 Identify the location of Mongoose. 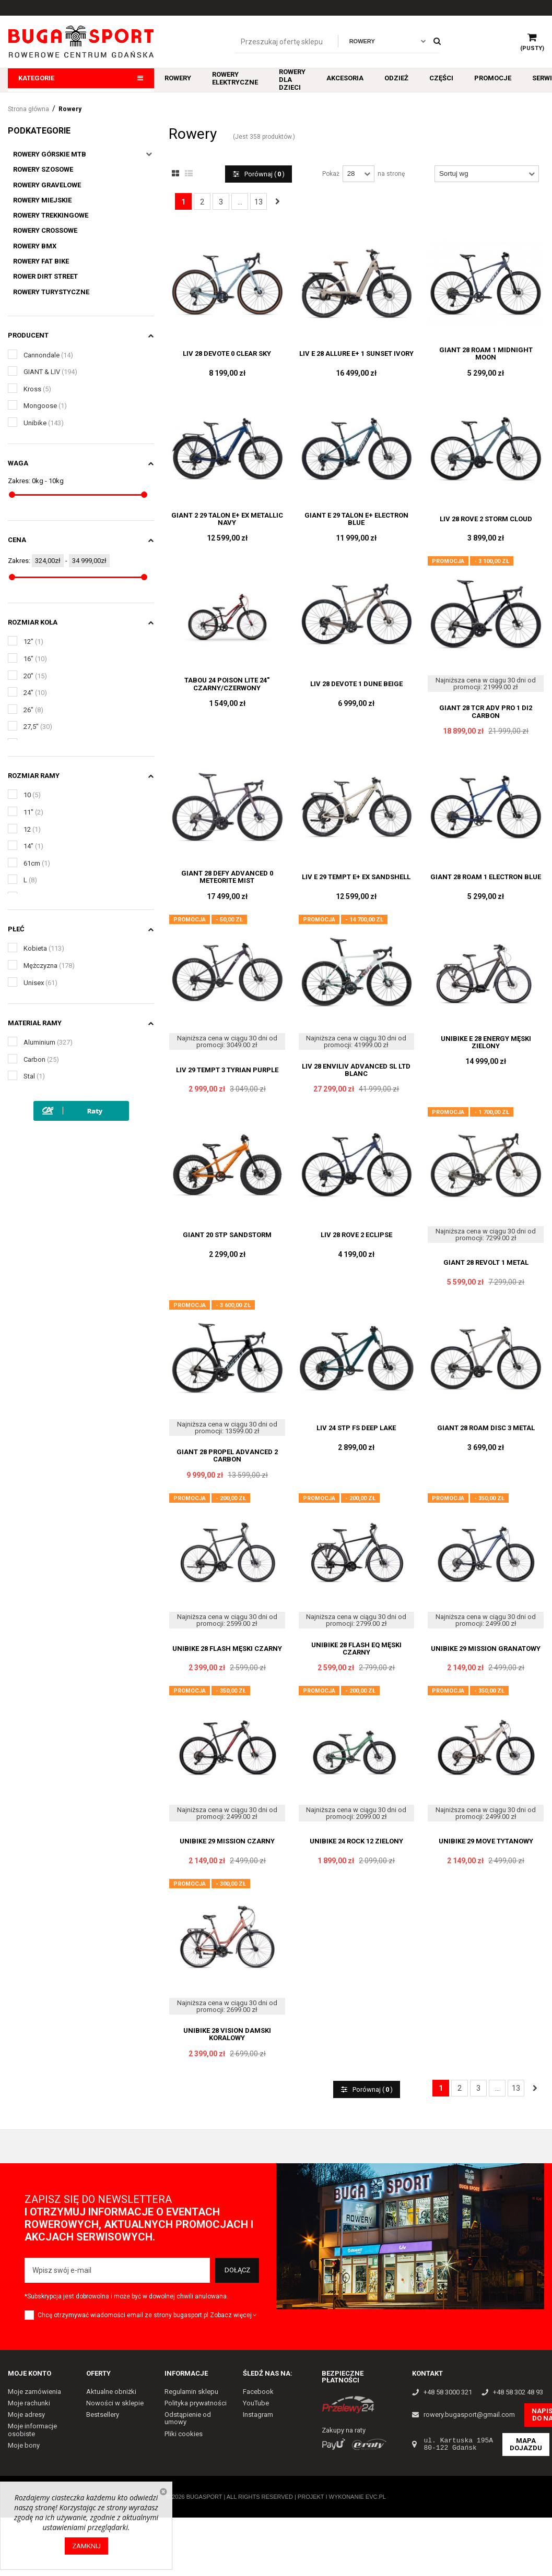
(45, 406).